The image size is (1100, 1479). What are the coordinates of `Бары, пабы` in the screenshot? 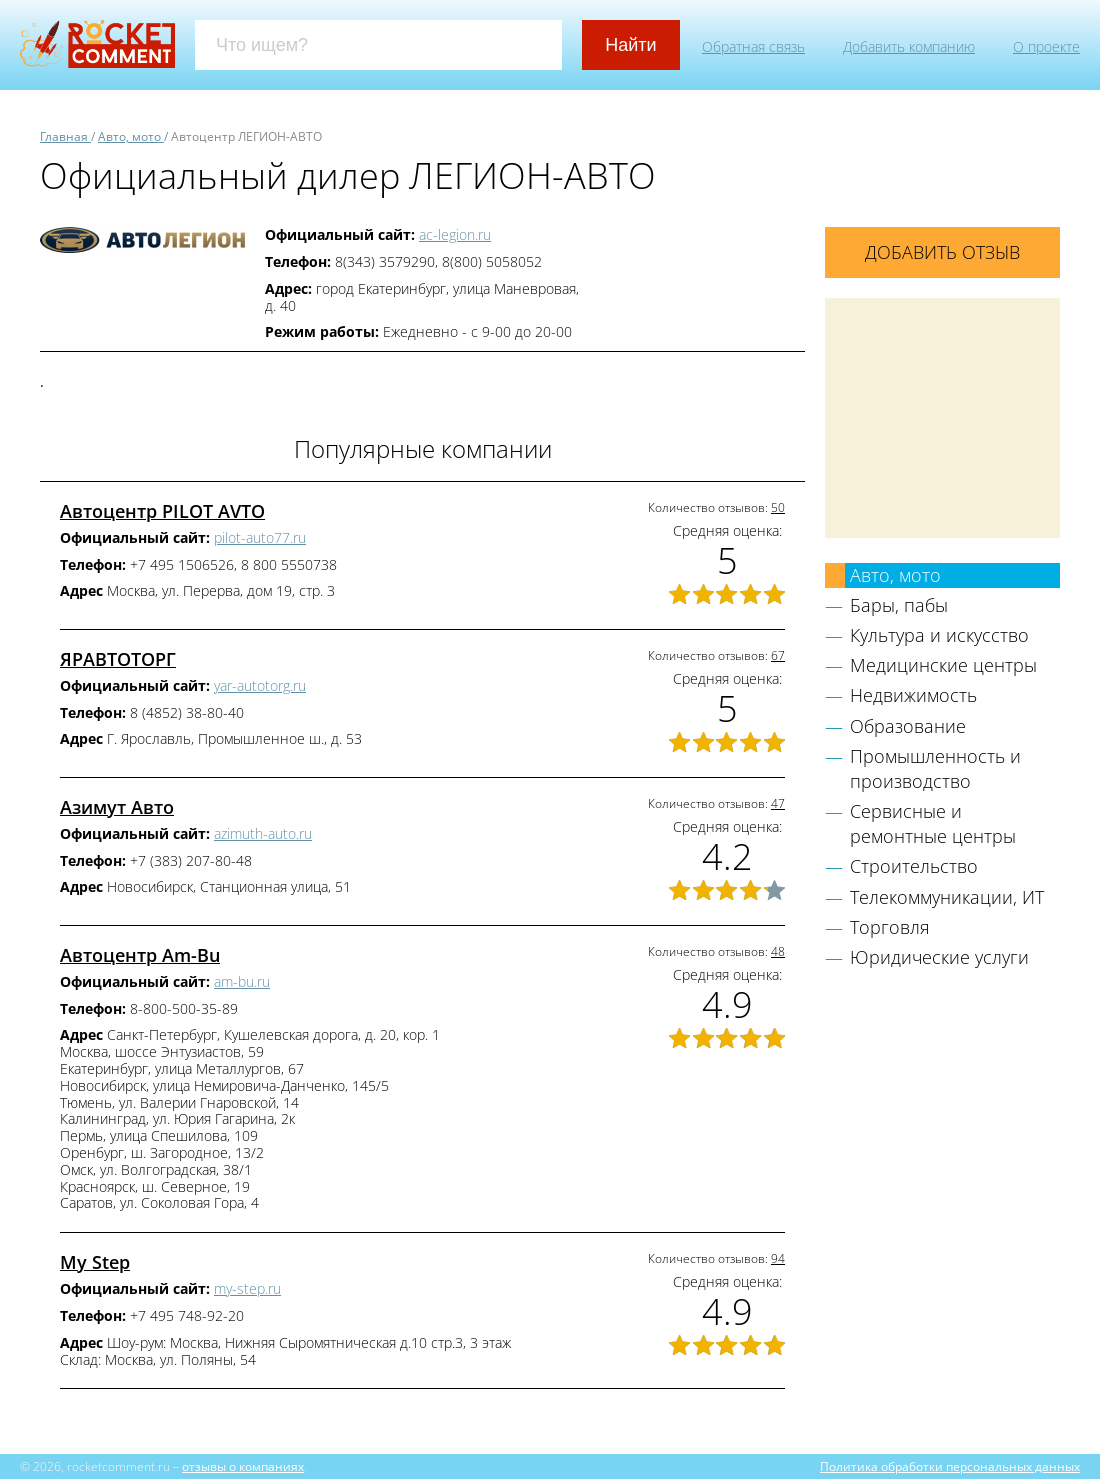 It's located at (899, 605).